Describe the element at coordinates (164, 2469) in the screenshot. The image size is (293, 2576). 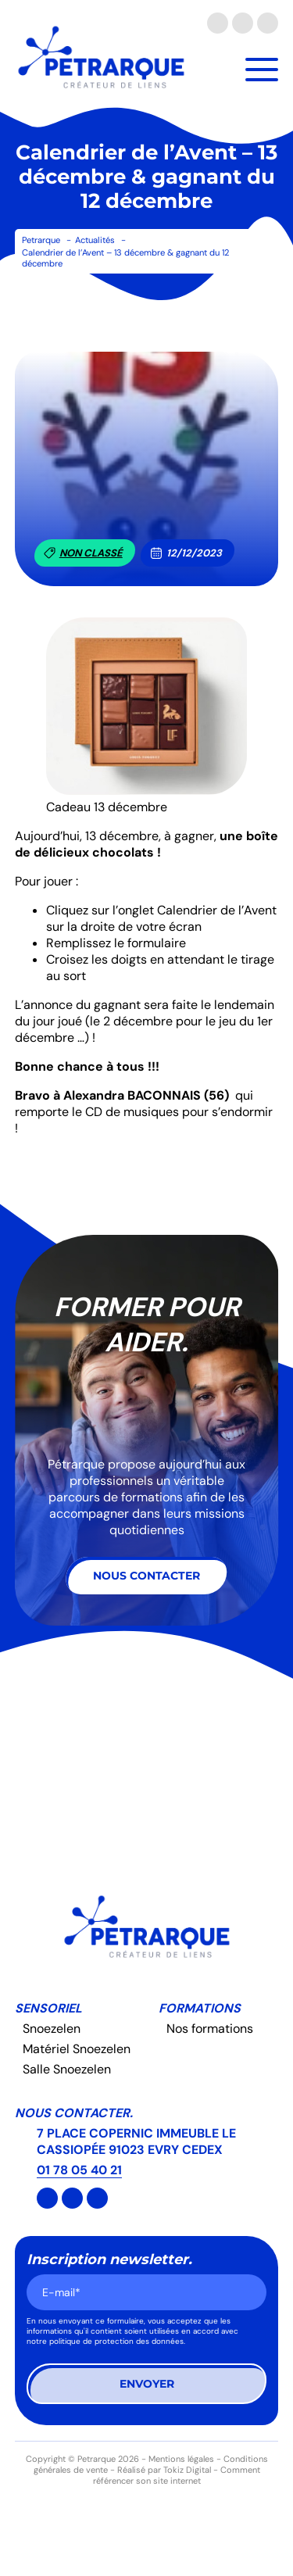
I see `Réalisé par Tokiz Digital` at that location.